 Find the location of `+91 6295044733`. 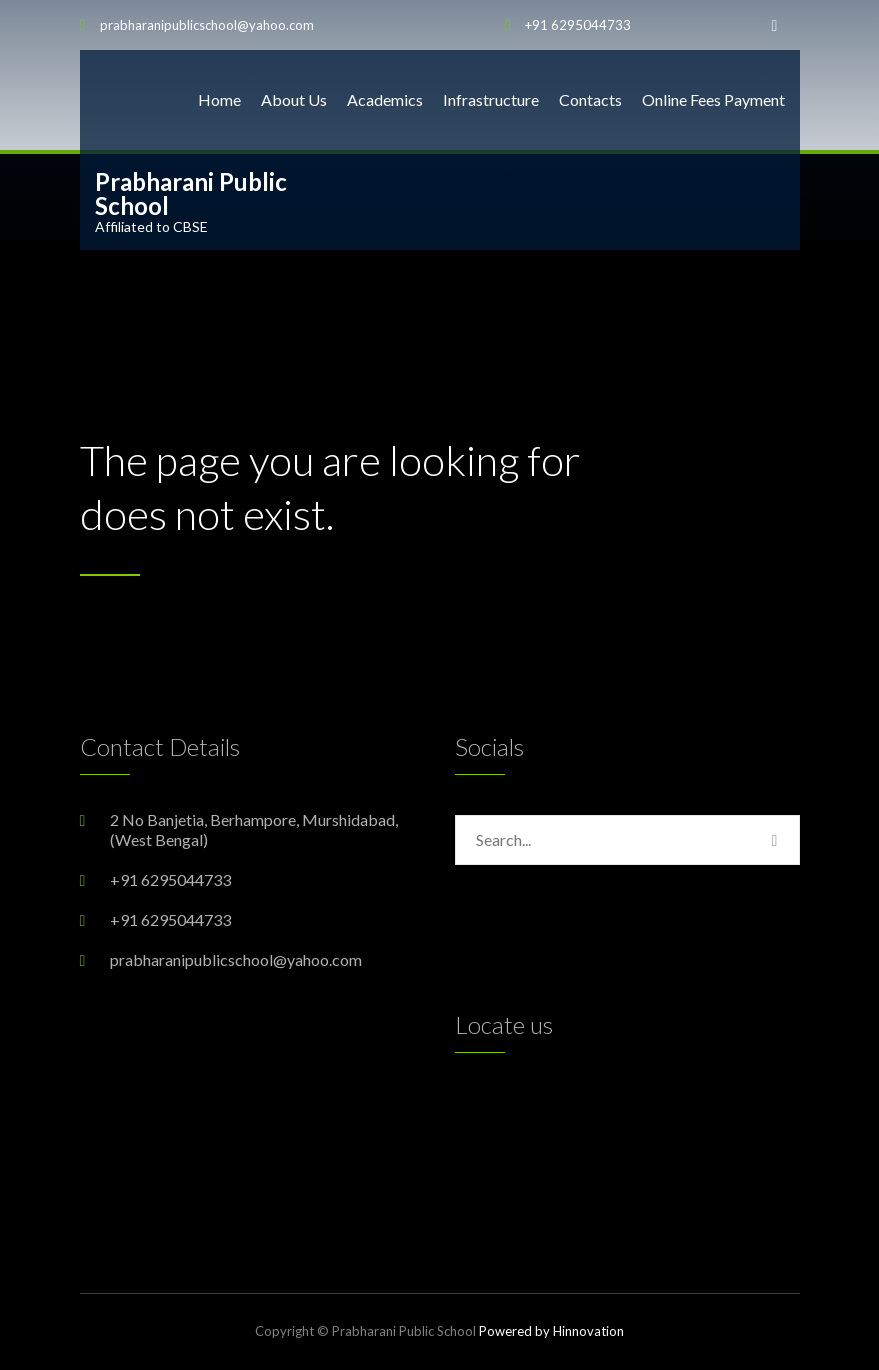

+91 6295044733 is located at coordinates (578, 25).